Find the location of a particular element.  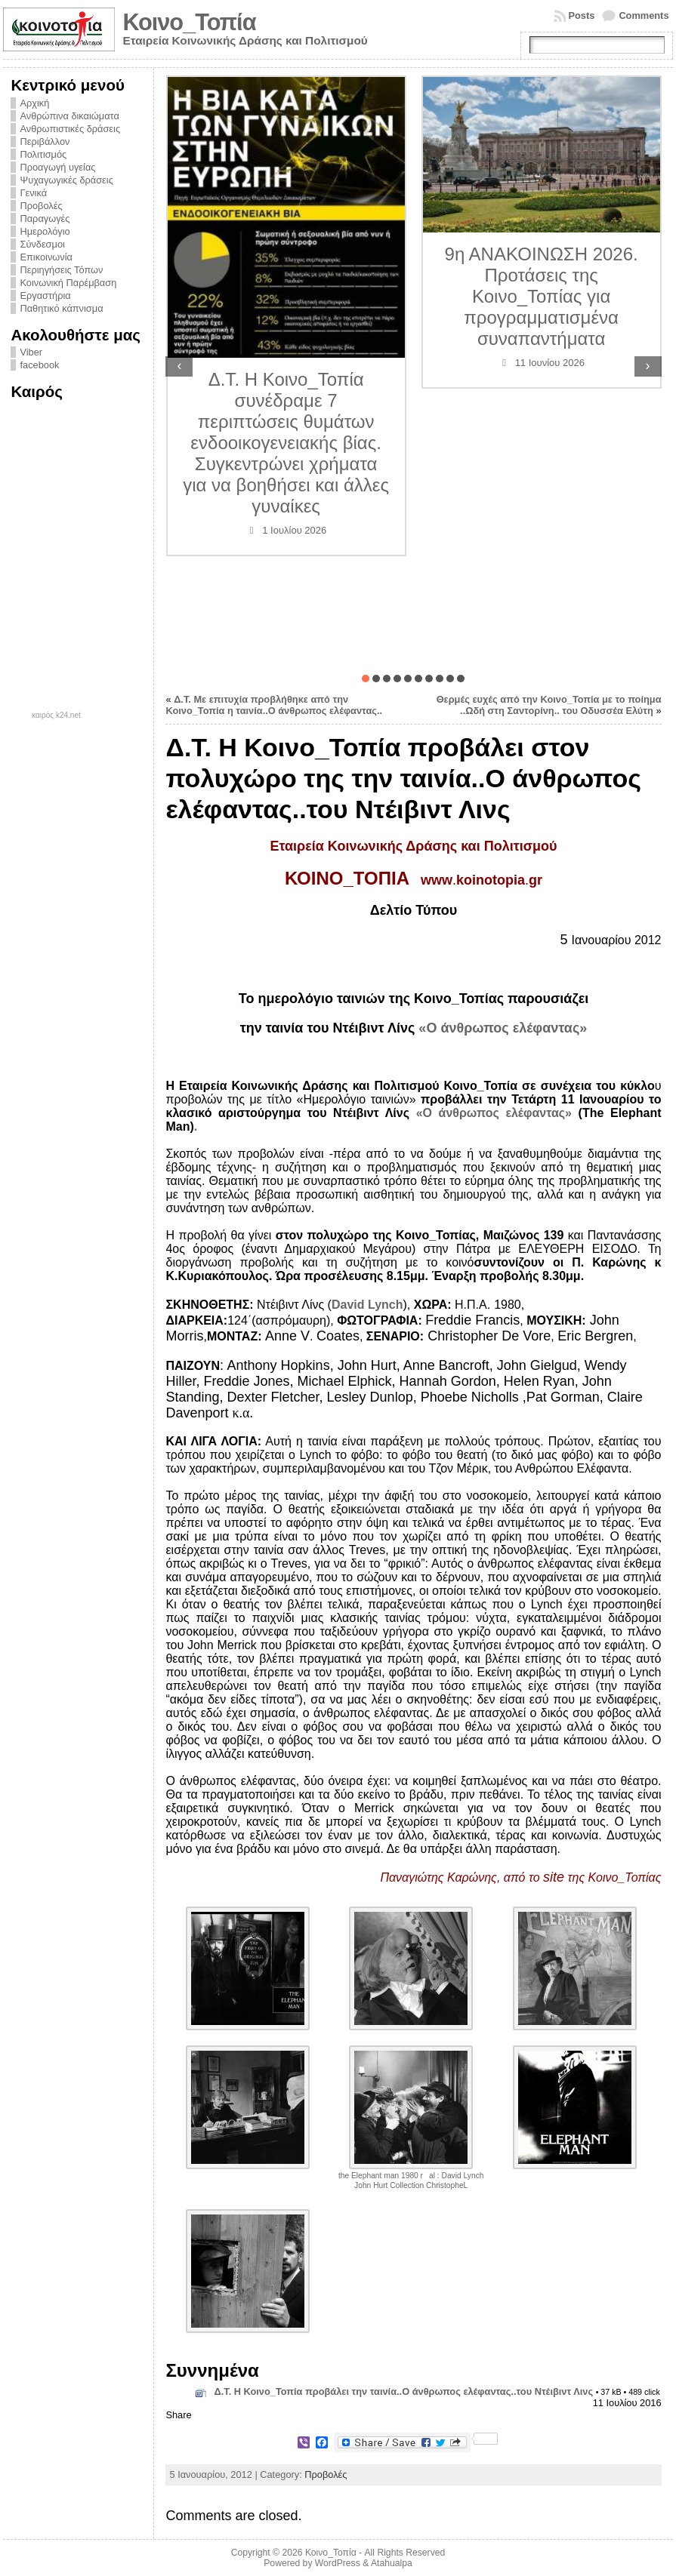

Viber is located at coordinates (31, 352).